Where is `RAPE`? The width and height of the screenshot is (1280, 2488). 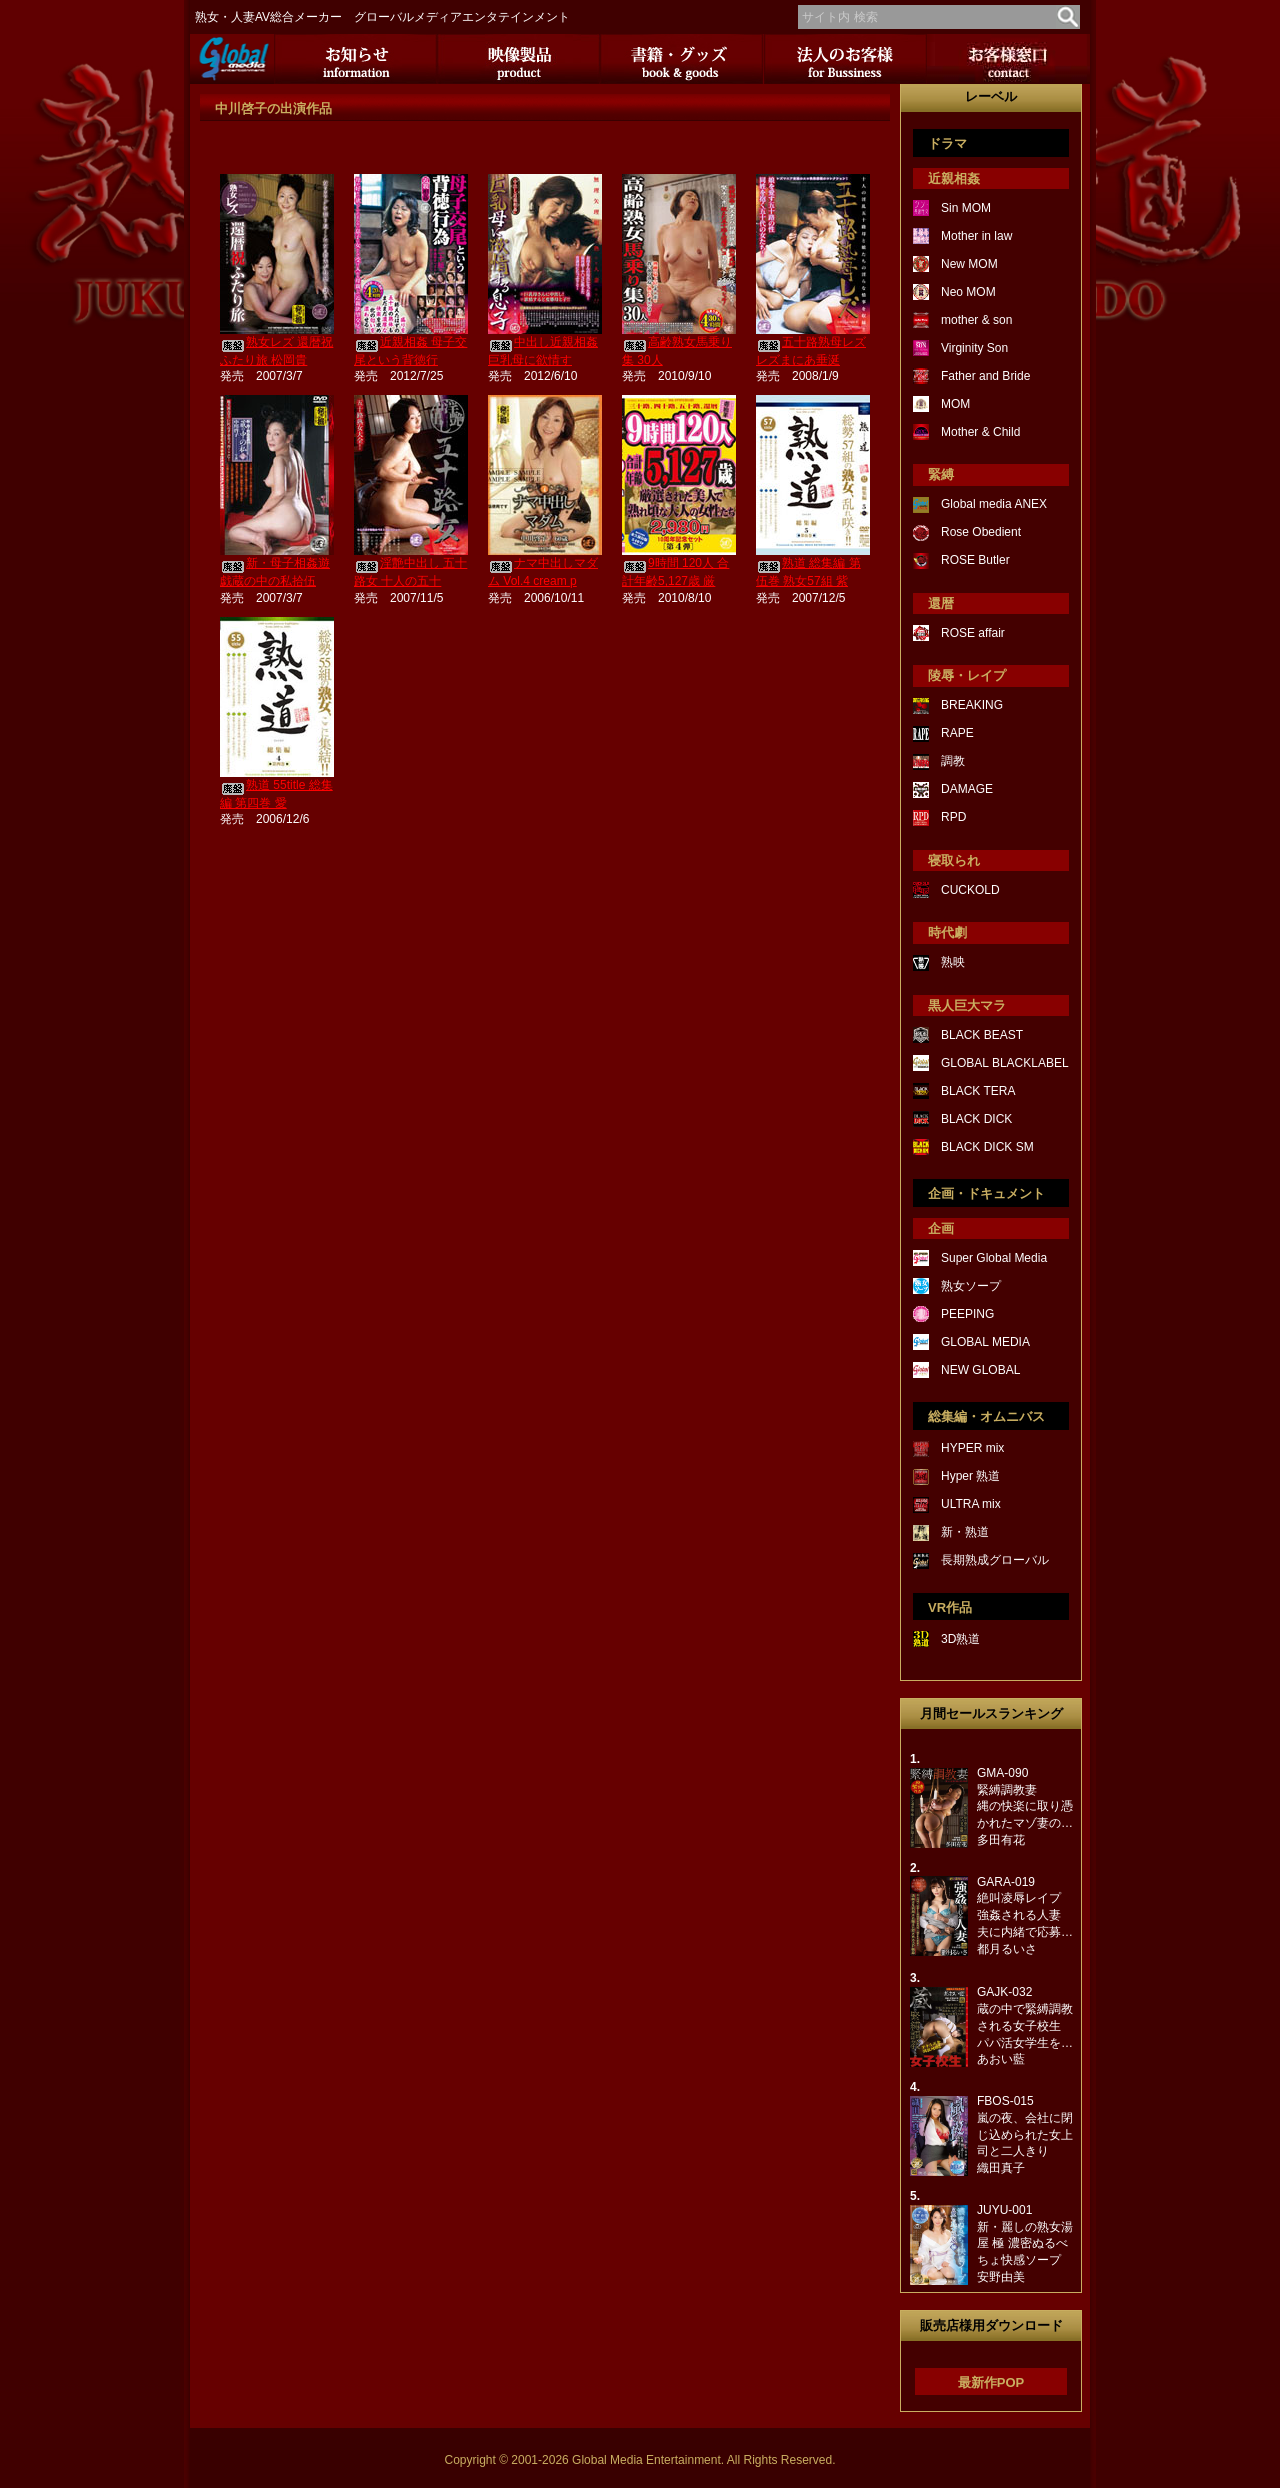 RAPE is located at coordinates (957, 733).